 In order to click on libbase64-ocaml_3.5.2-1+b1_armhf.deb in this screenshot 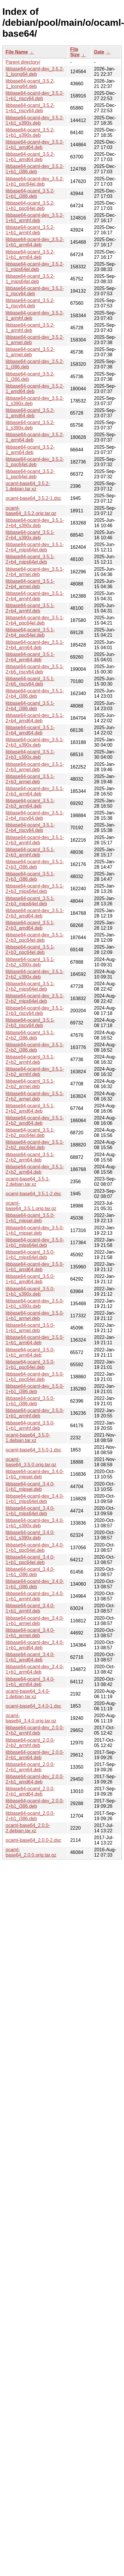, I will do `click(30, 230)`.